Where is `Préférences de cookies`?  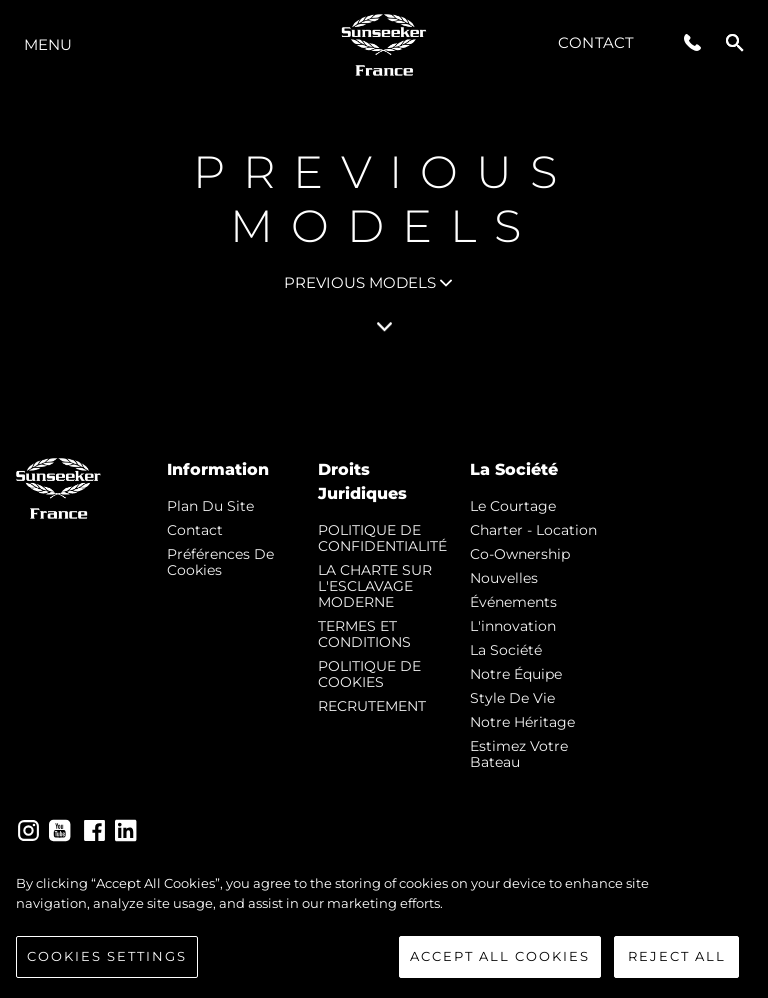
Préférences de cookies is located at coordinates (220, 562).